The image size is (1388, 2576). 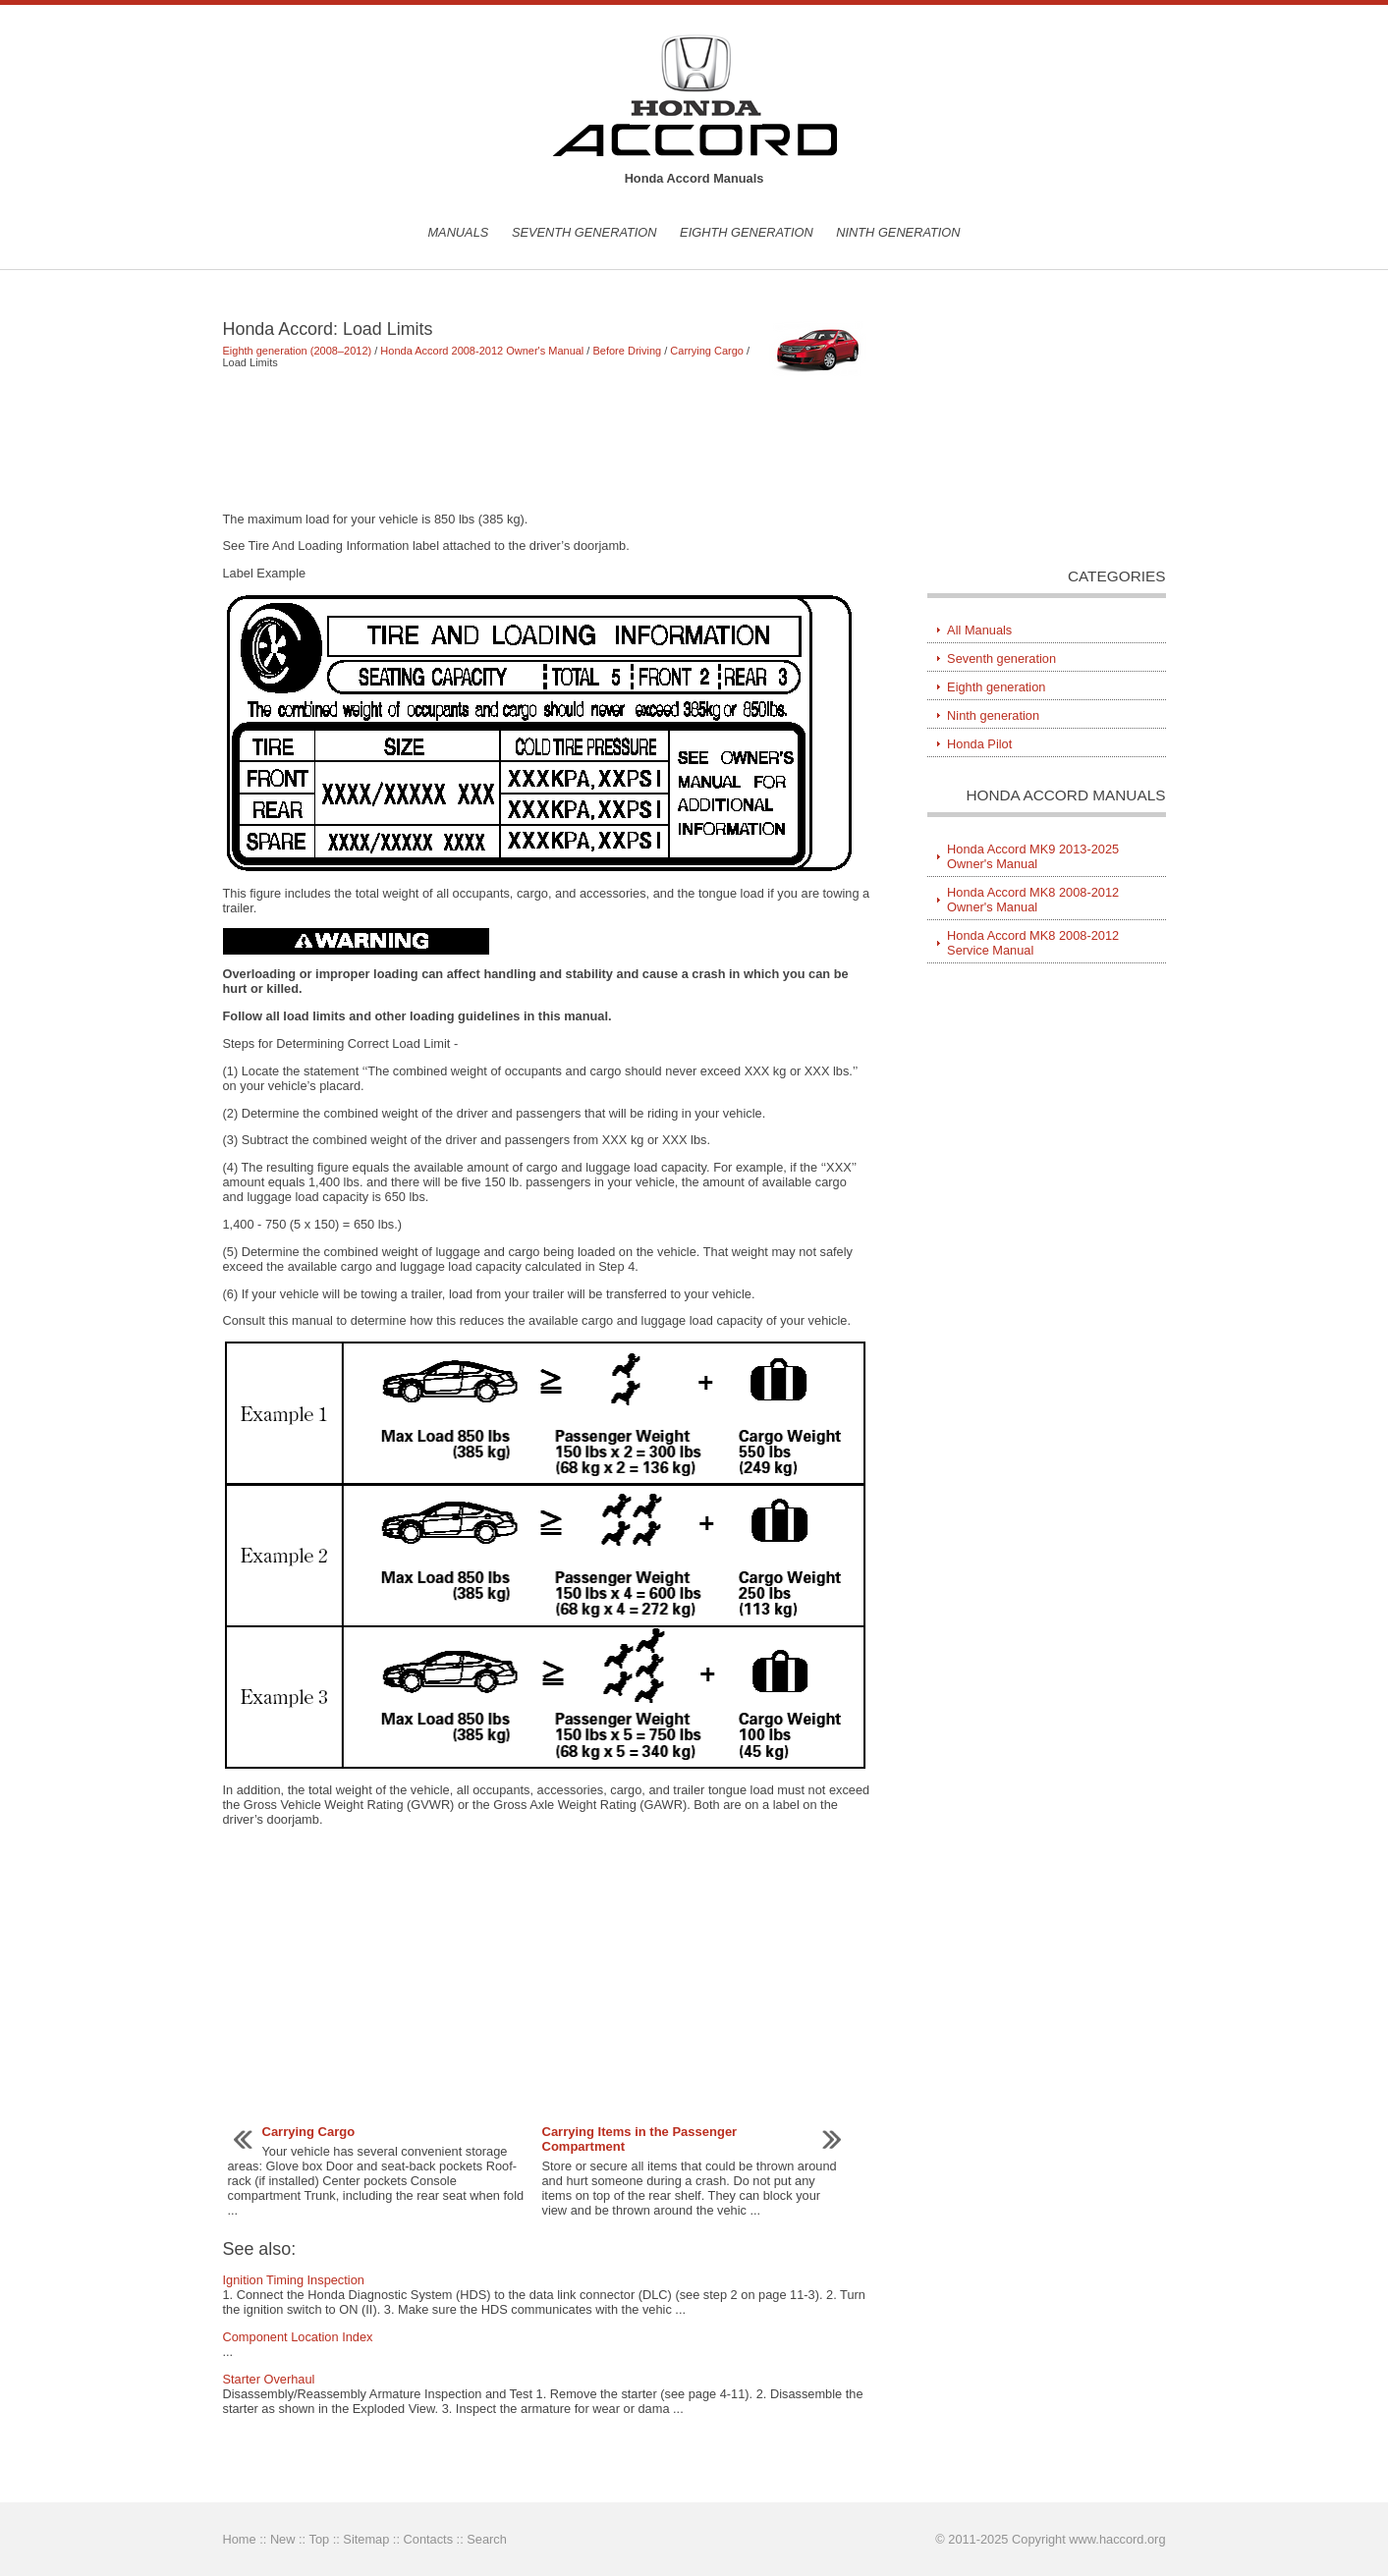 I want to click on Honda Accord MK8 2008-2012 Owner's Manual, so click(x=1033, y=899).